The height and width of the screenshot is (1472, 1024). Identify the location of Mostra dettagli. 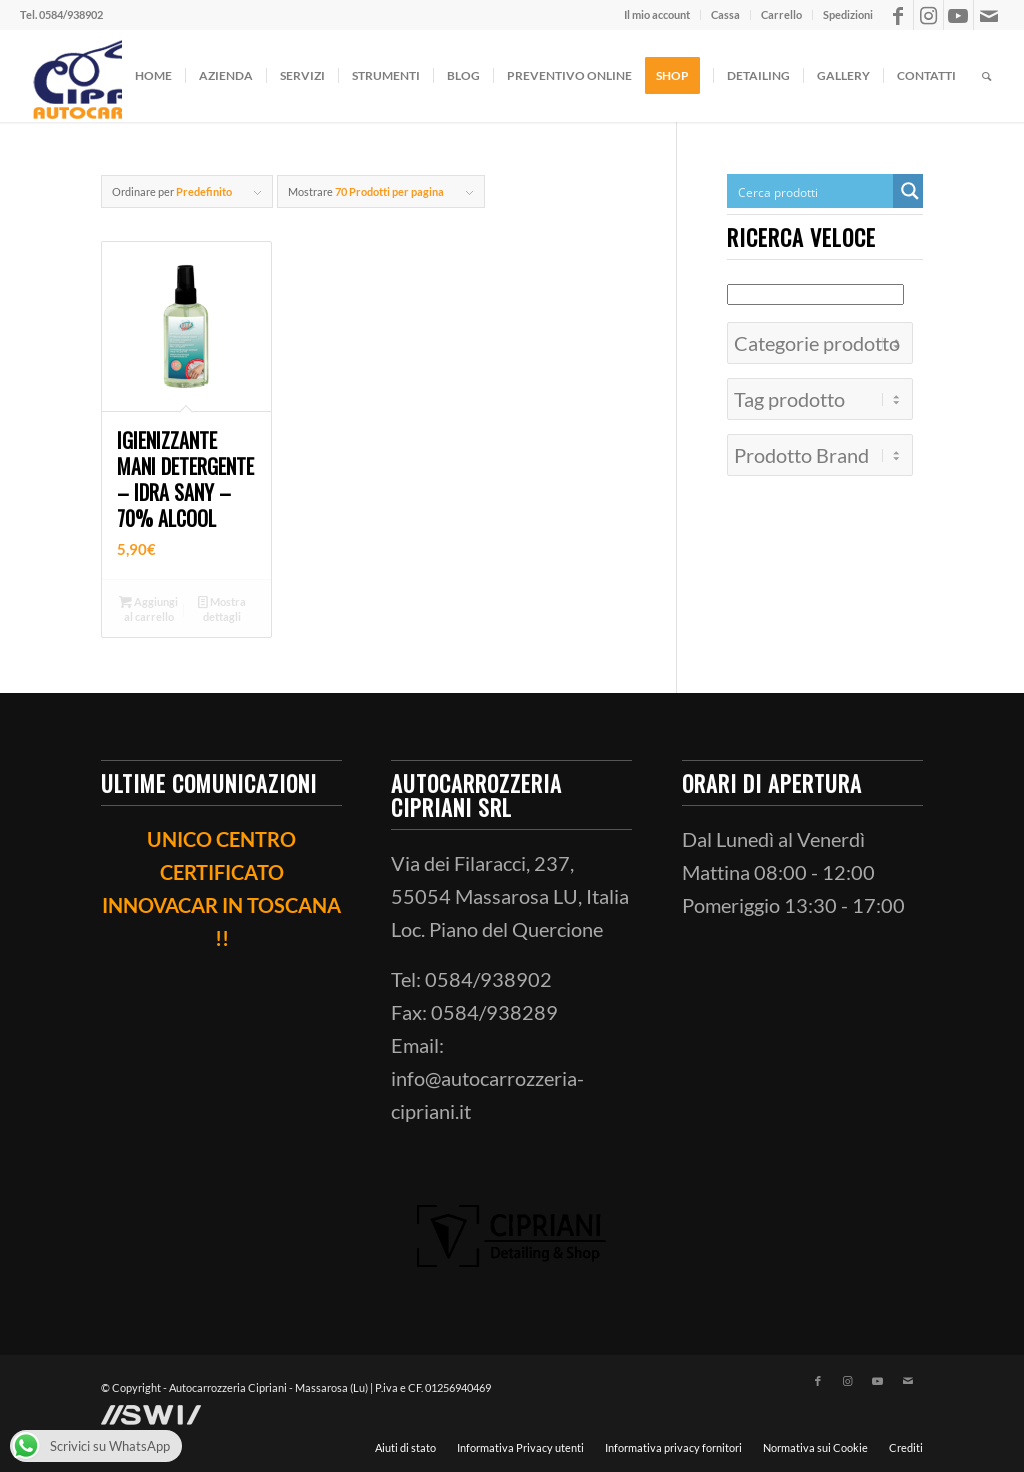
(222, 608).